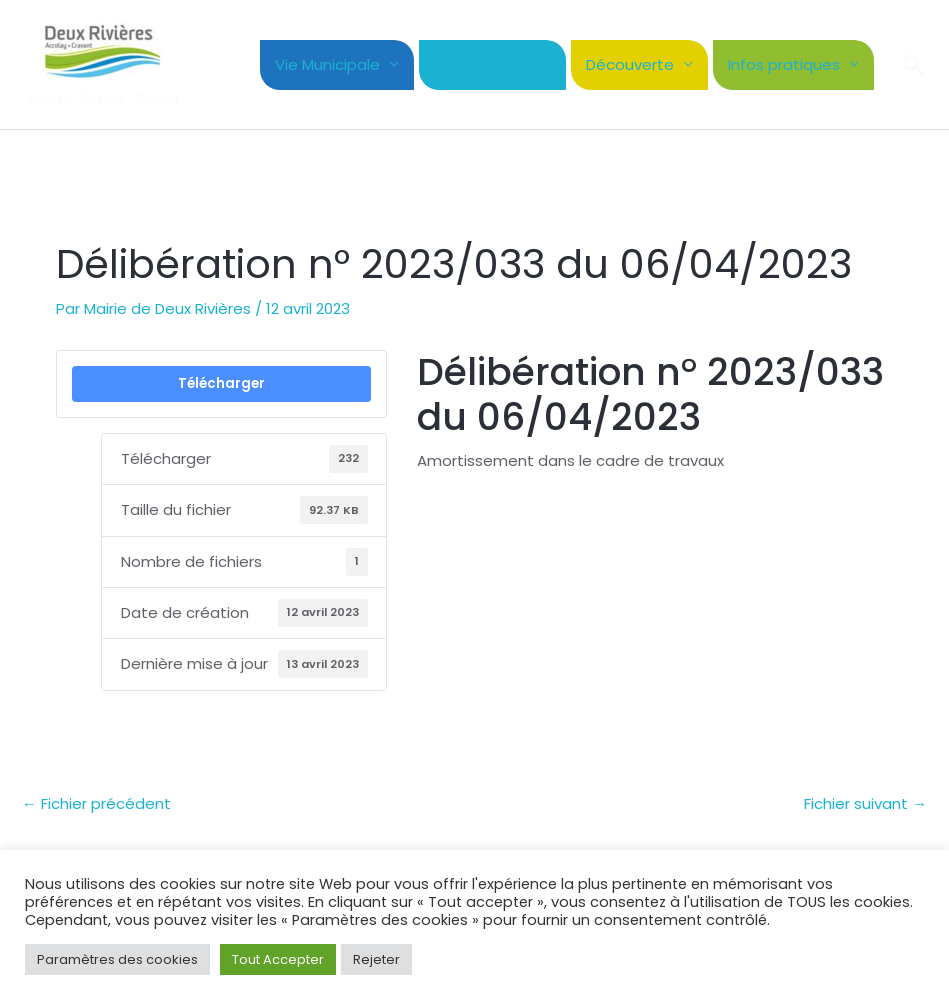 This screenshot has height=1005, width=949. I want to click on Vie Municipale, so click(327, 64).